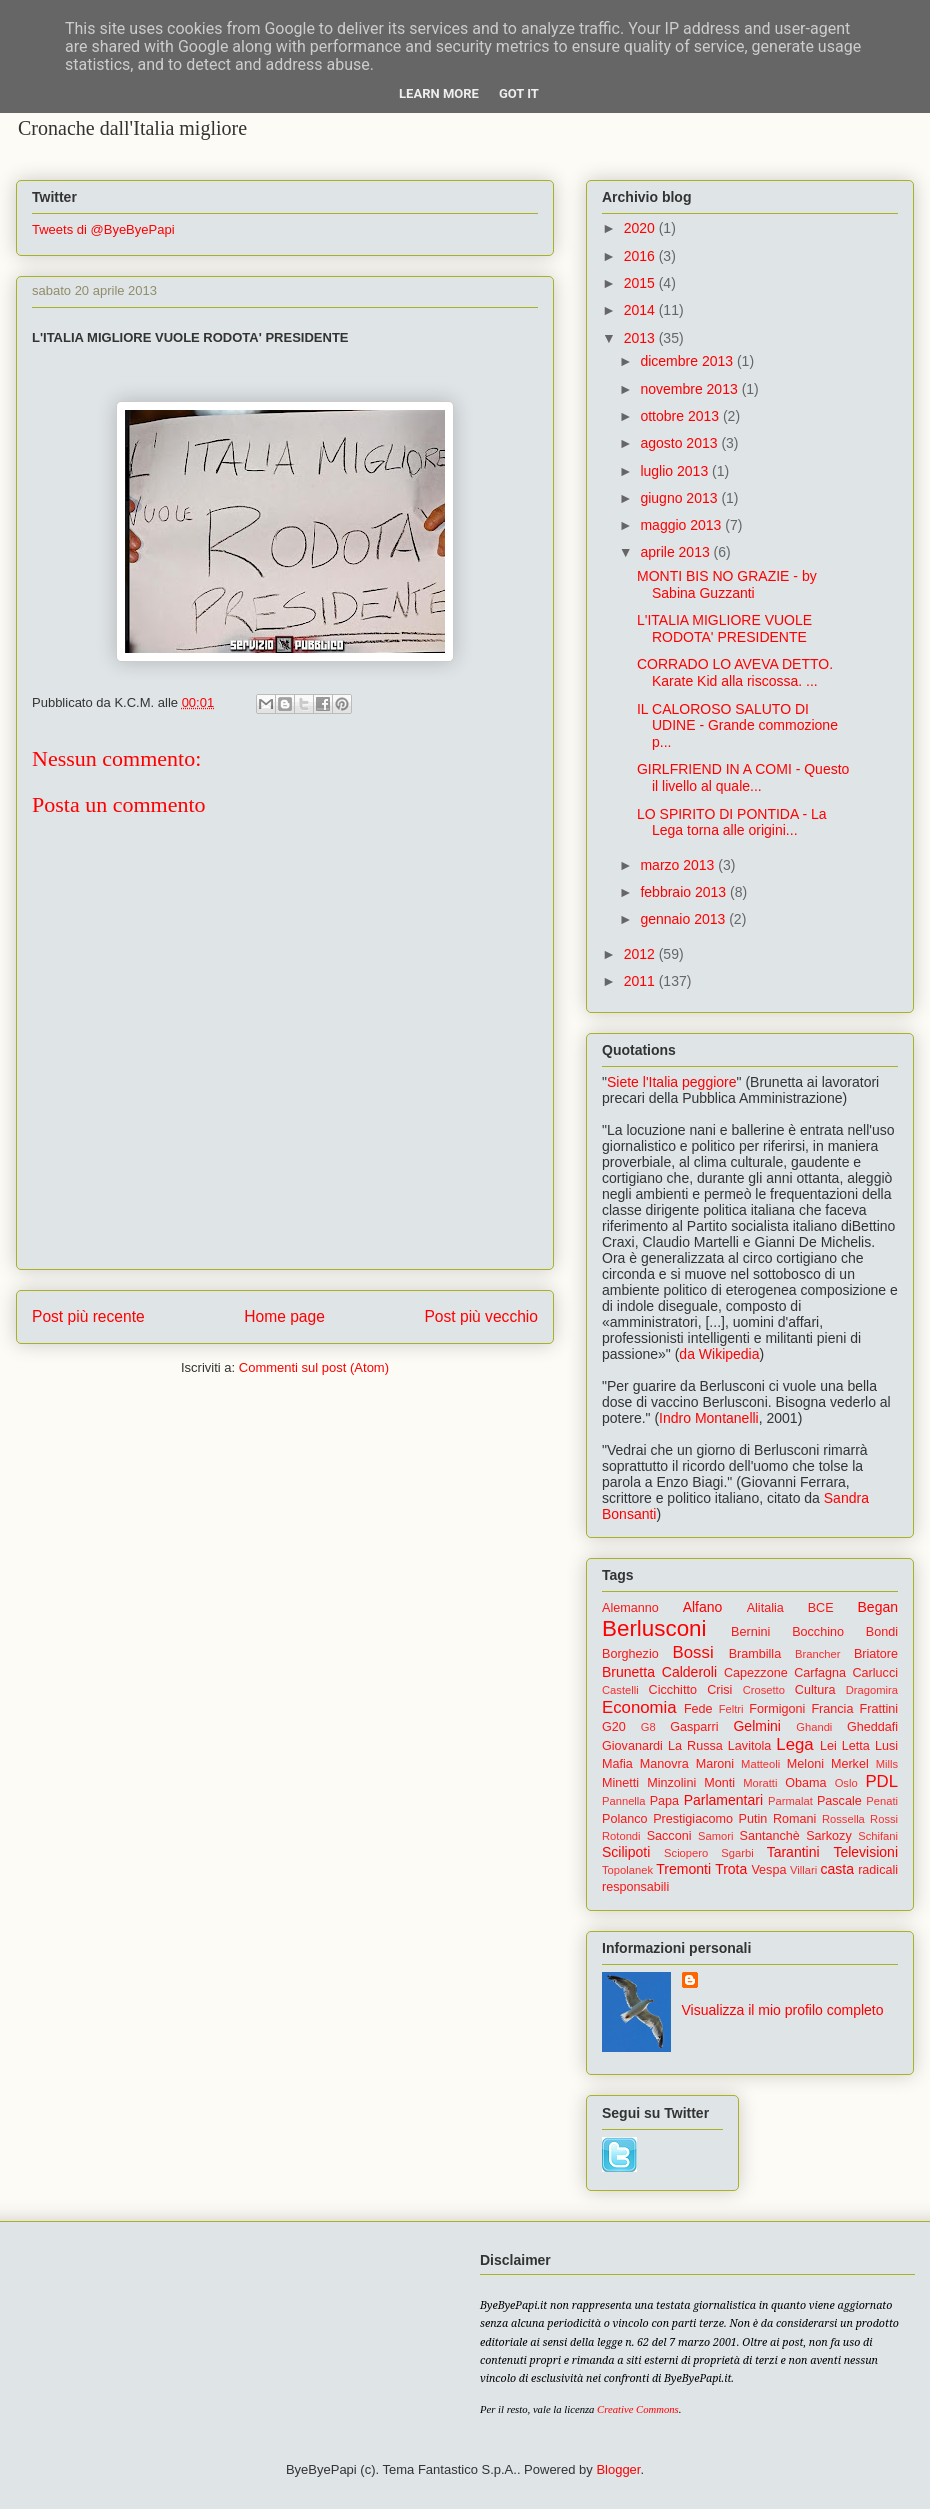 The width and height of the screenshot is (930, 2509). What do you see at coordinates (624, 1801) in the screenshot?
I see `Pannella` at bounding box center [624, 1801].